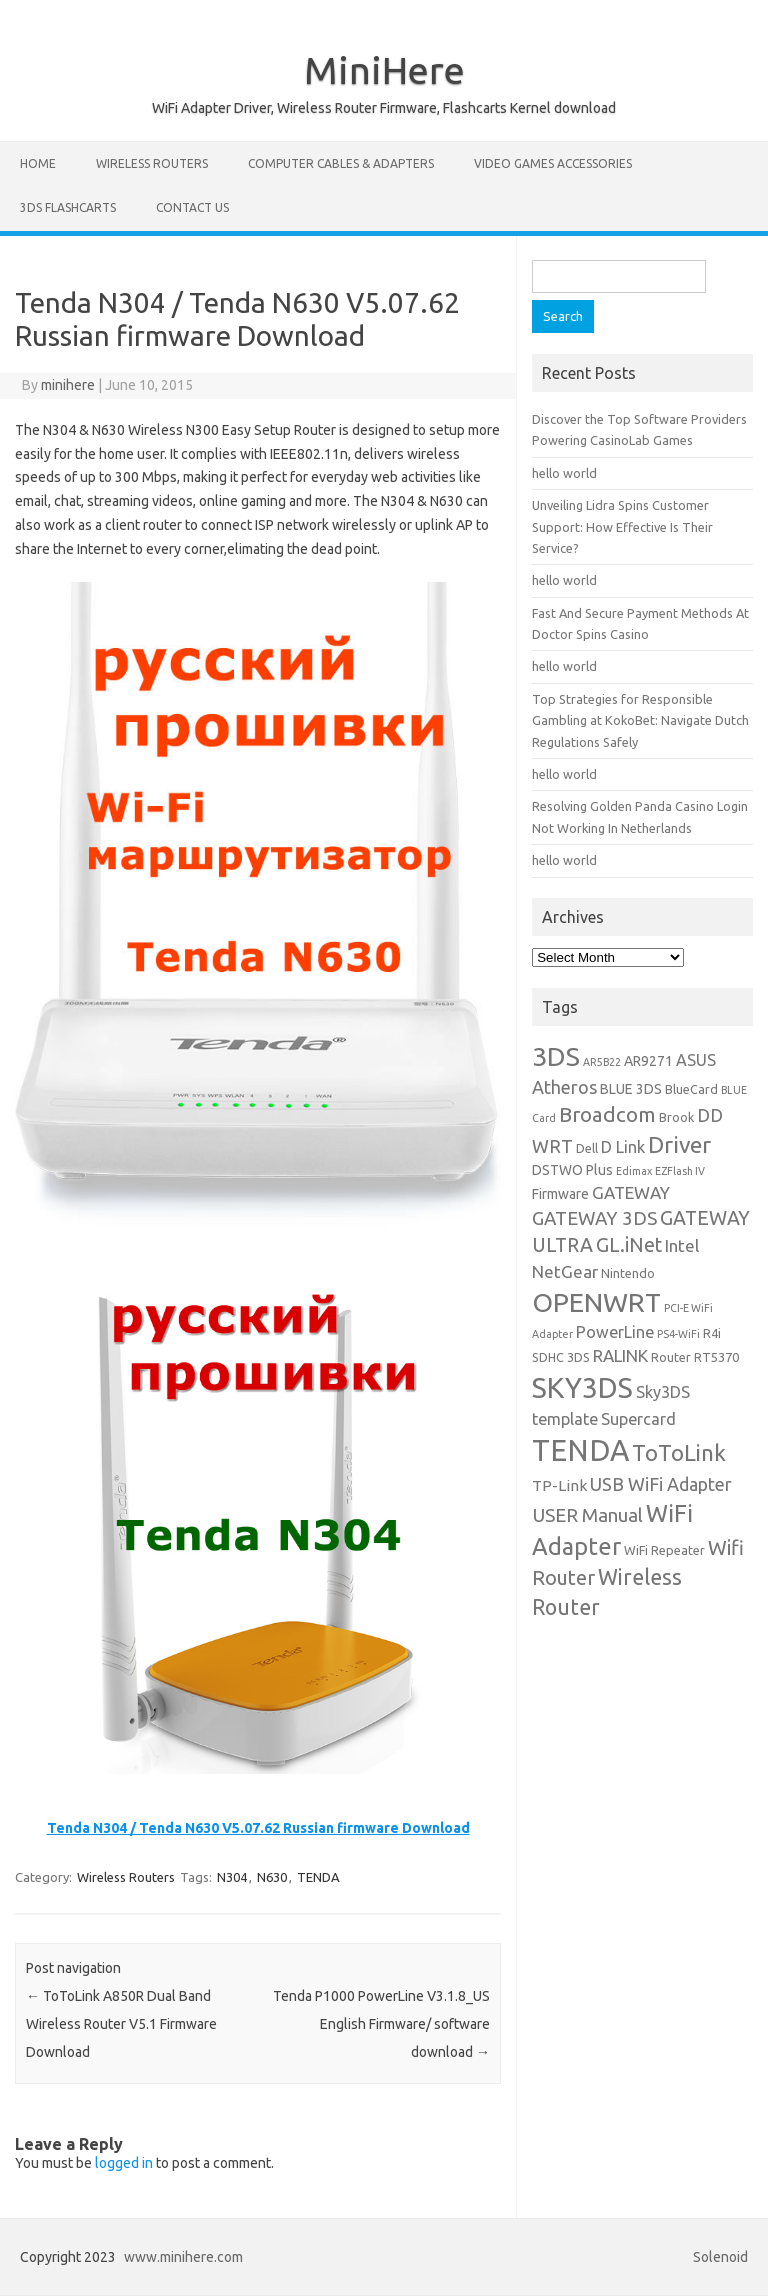  I want to click on EZFlash IV [EZFlash IV (3 items)], so click(680, 1171).